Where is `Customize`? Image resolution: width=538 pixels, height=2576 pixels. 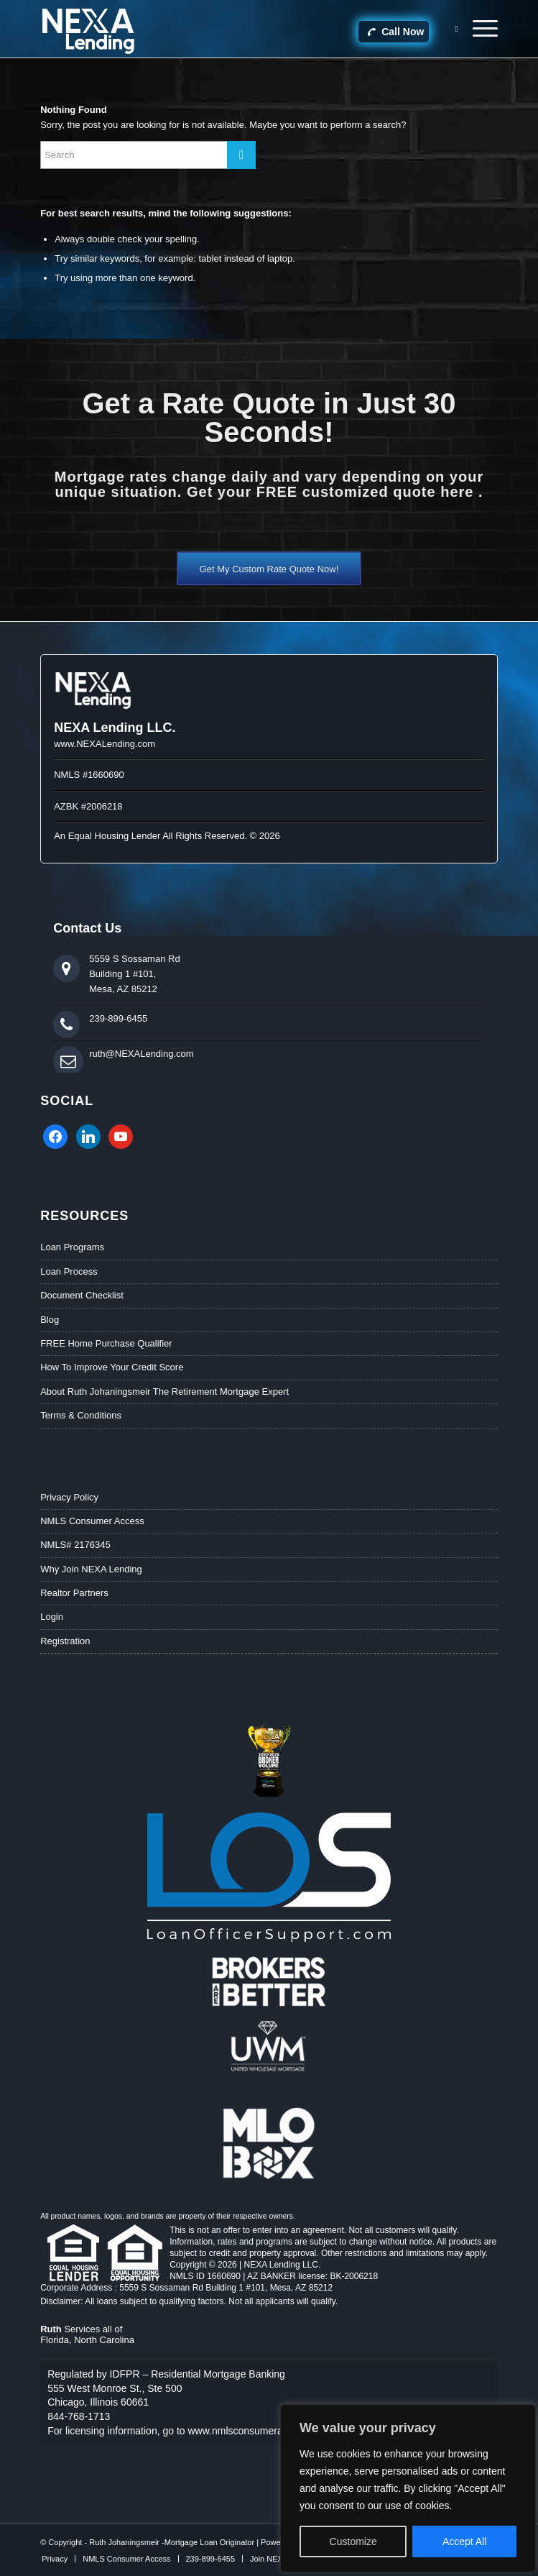 Customize is located at coordinates (353, 2541).